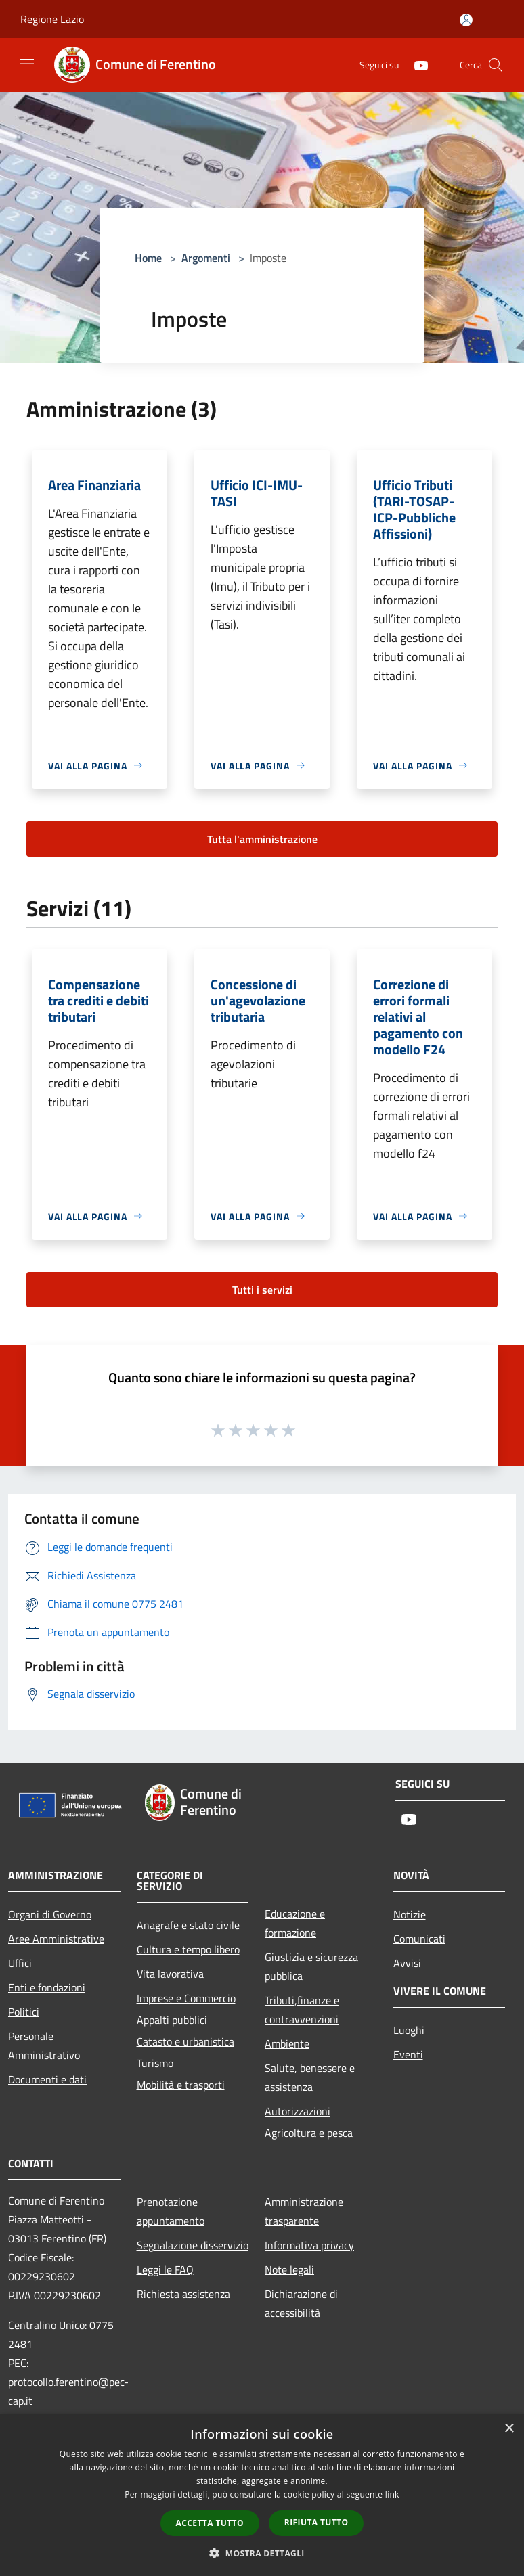 The width and height of the screenshot is (524, 2576). Describe the element at coordinates (289, 2269) in the screenshot. I see `Note legali` at that location.